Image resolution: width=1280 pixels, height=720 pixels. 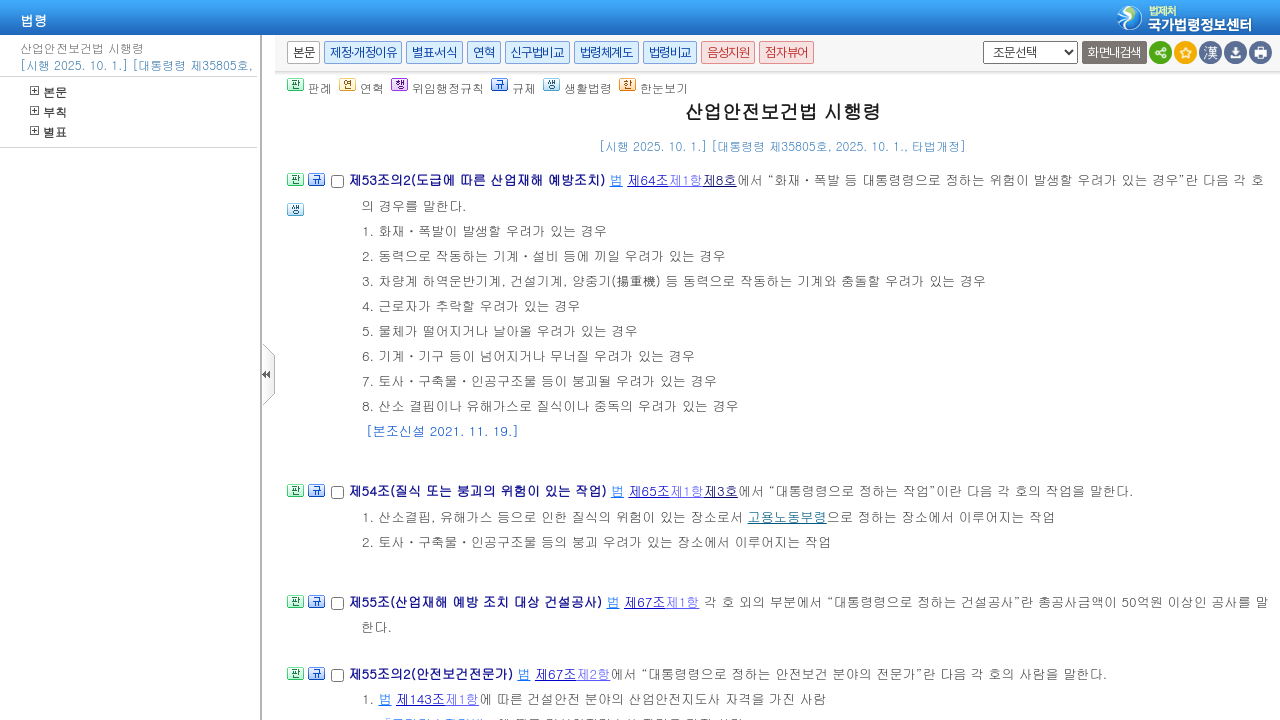 I want to click on 제65조, so click(x=649, y=490).